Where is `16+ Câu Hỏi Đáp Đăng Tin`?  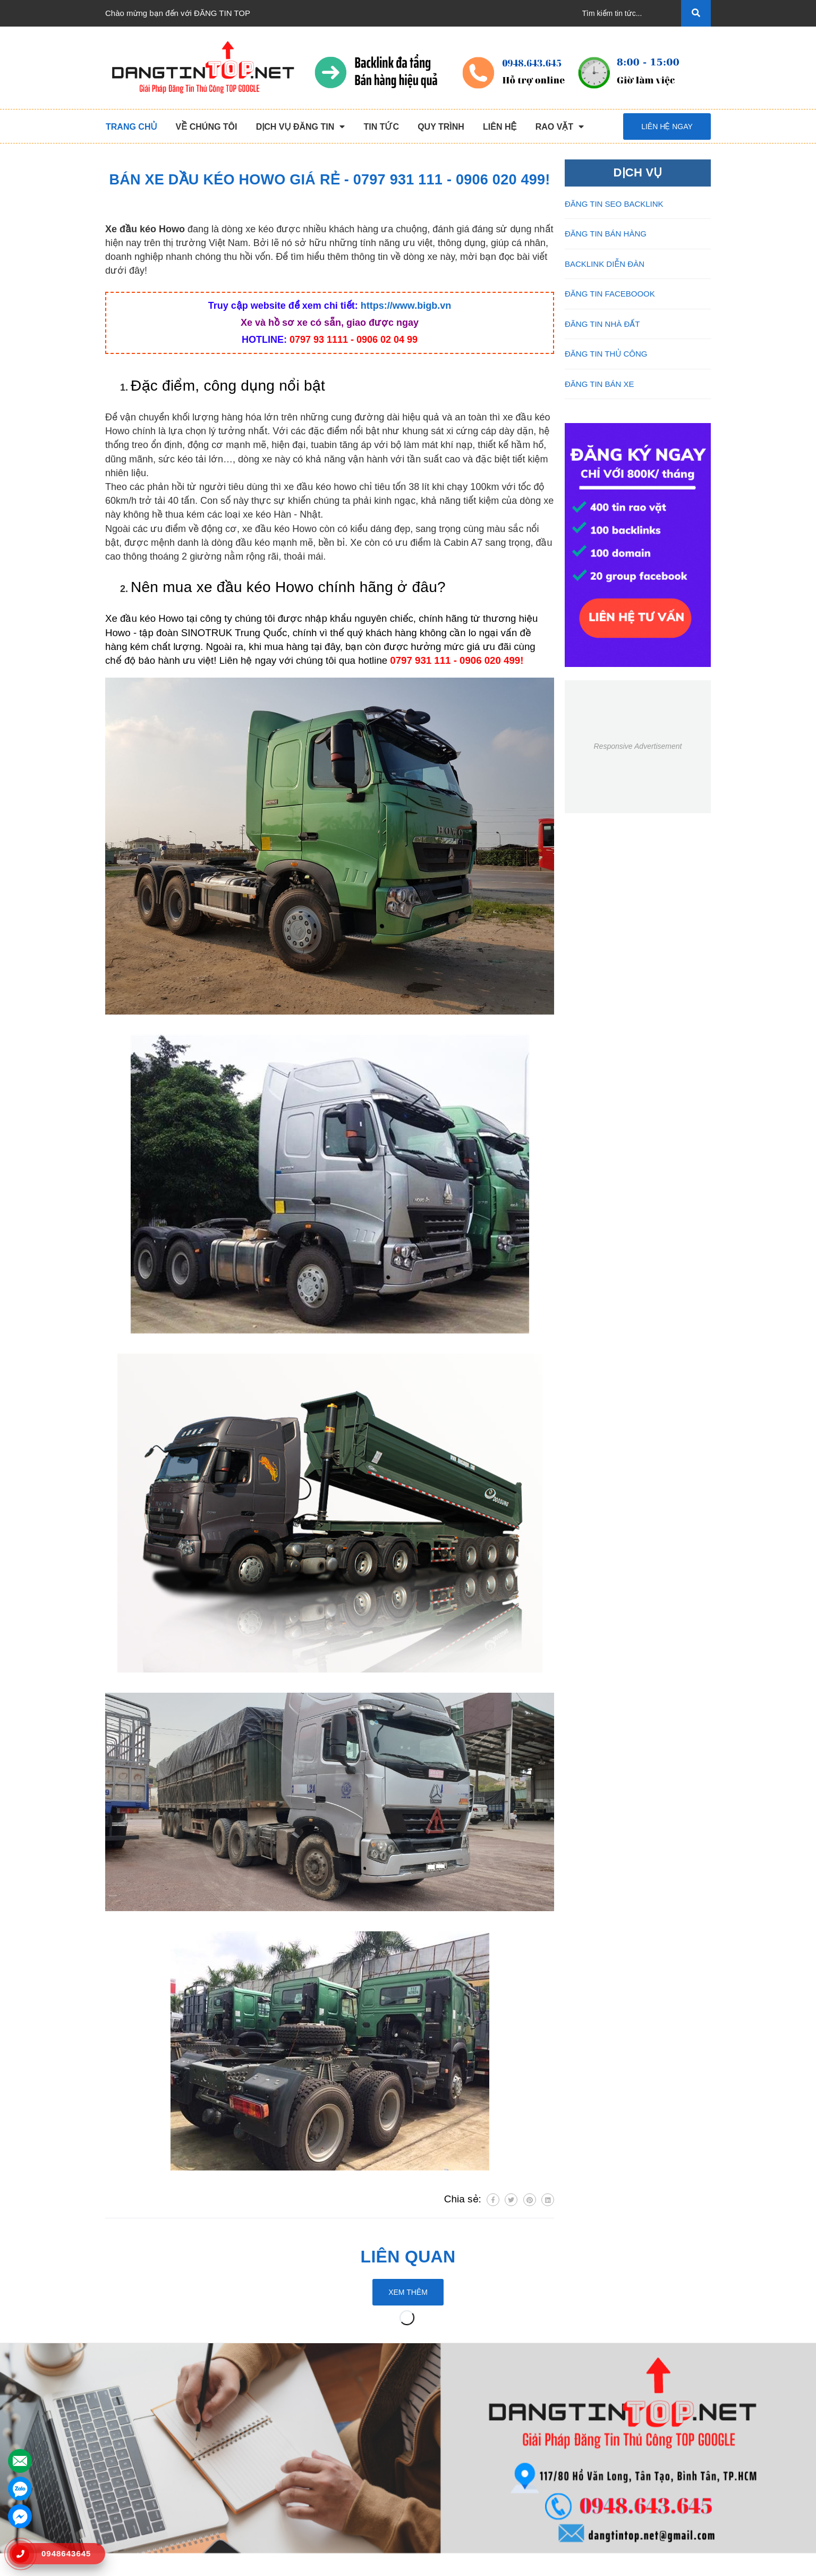 16+ Câu Hỏi Đáp Đăng Tin is located at coordinates (464, 2463).